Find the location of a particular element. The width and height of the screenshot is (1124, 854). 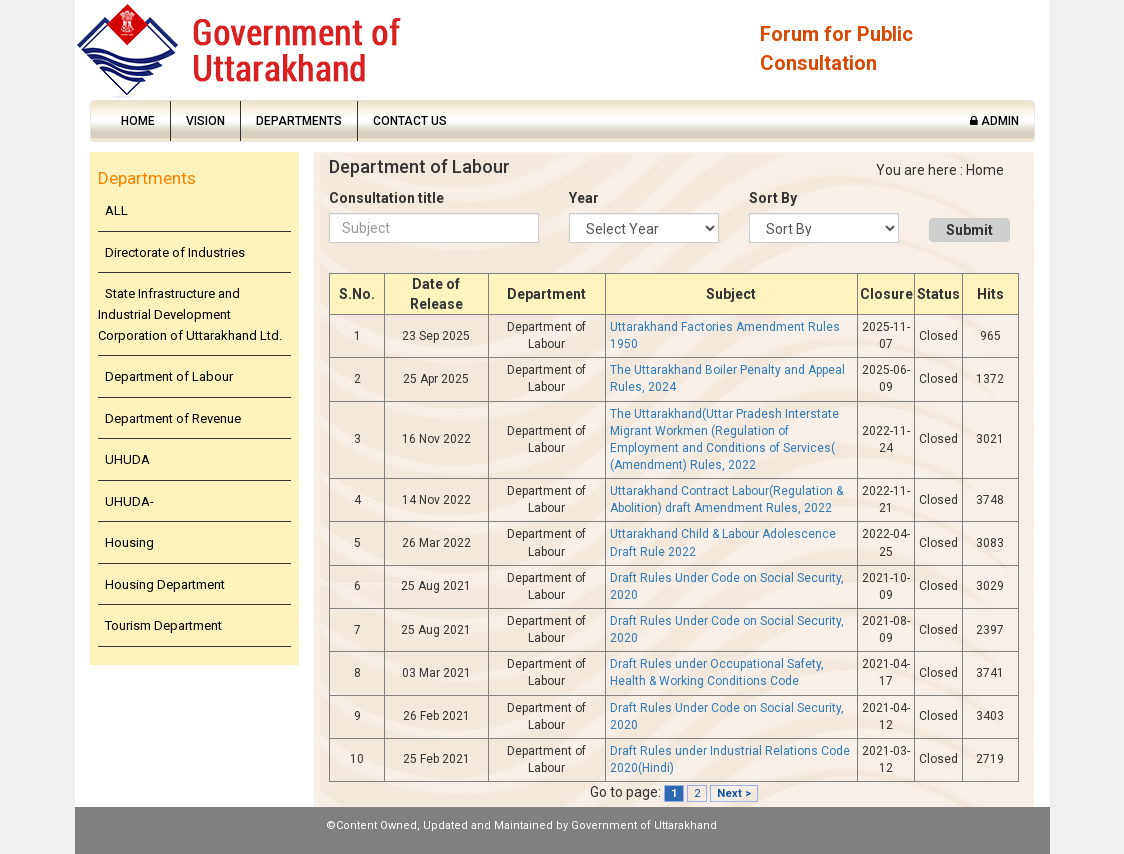

Admin is located at coordinates (994, 121).